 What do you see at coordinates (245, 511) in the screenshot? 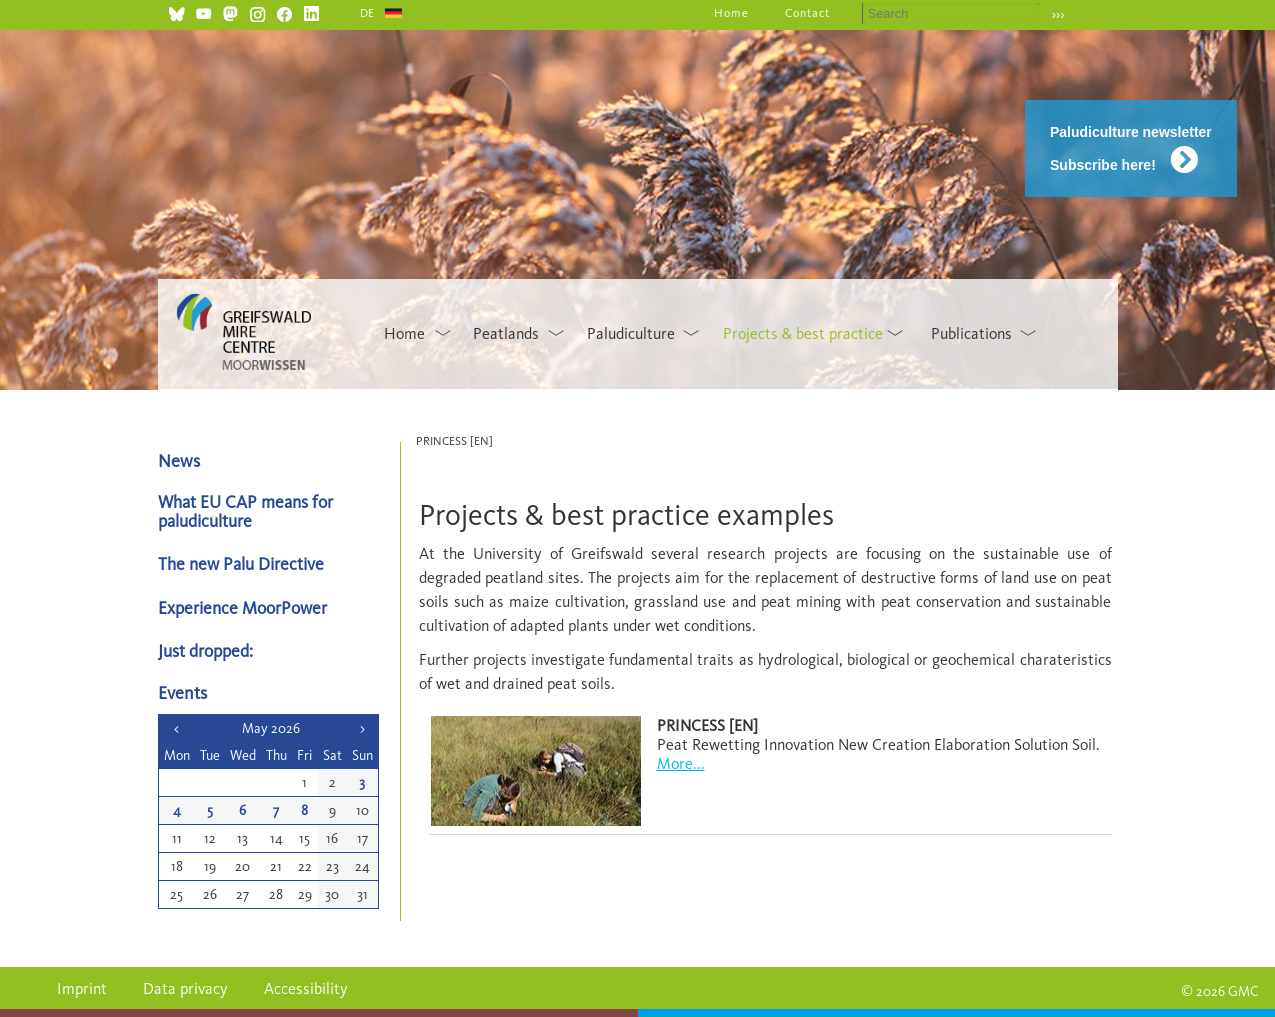
I see `What EU CAP means for paludiculture` at bounding box center [245, 511].